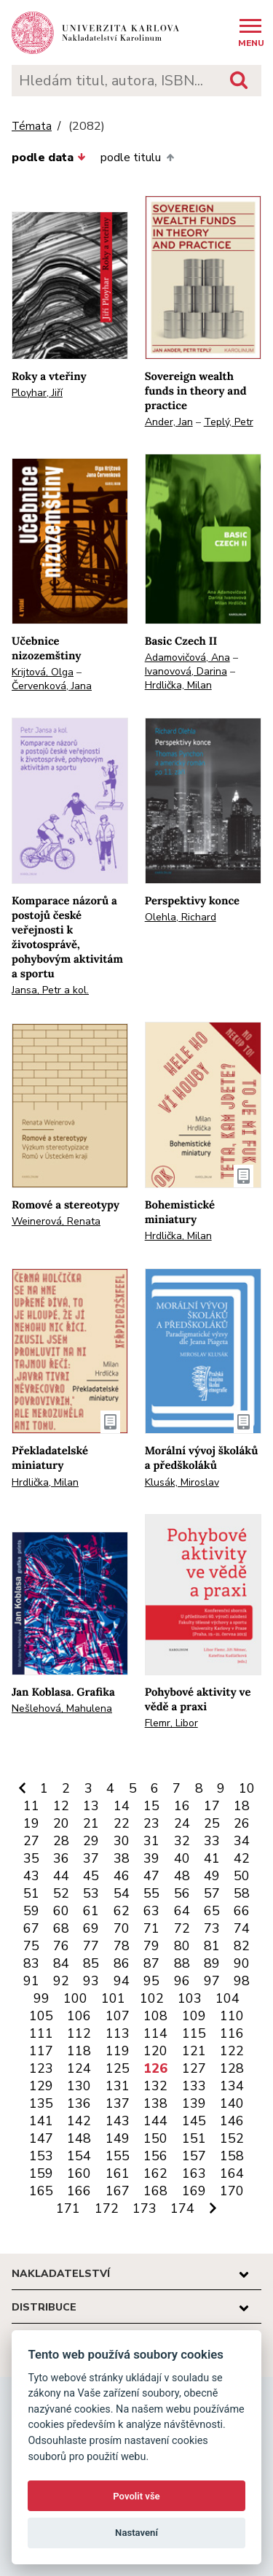  Describe the element at coordinates (122, 1806) in the screenshot. I see `14` at that location.